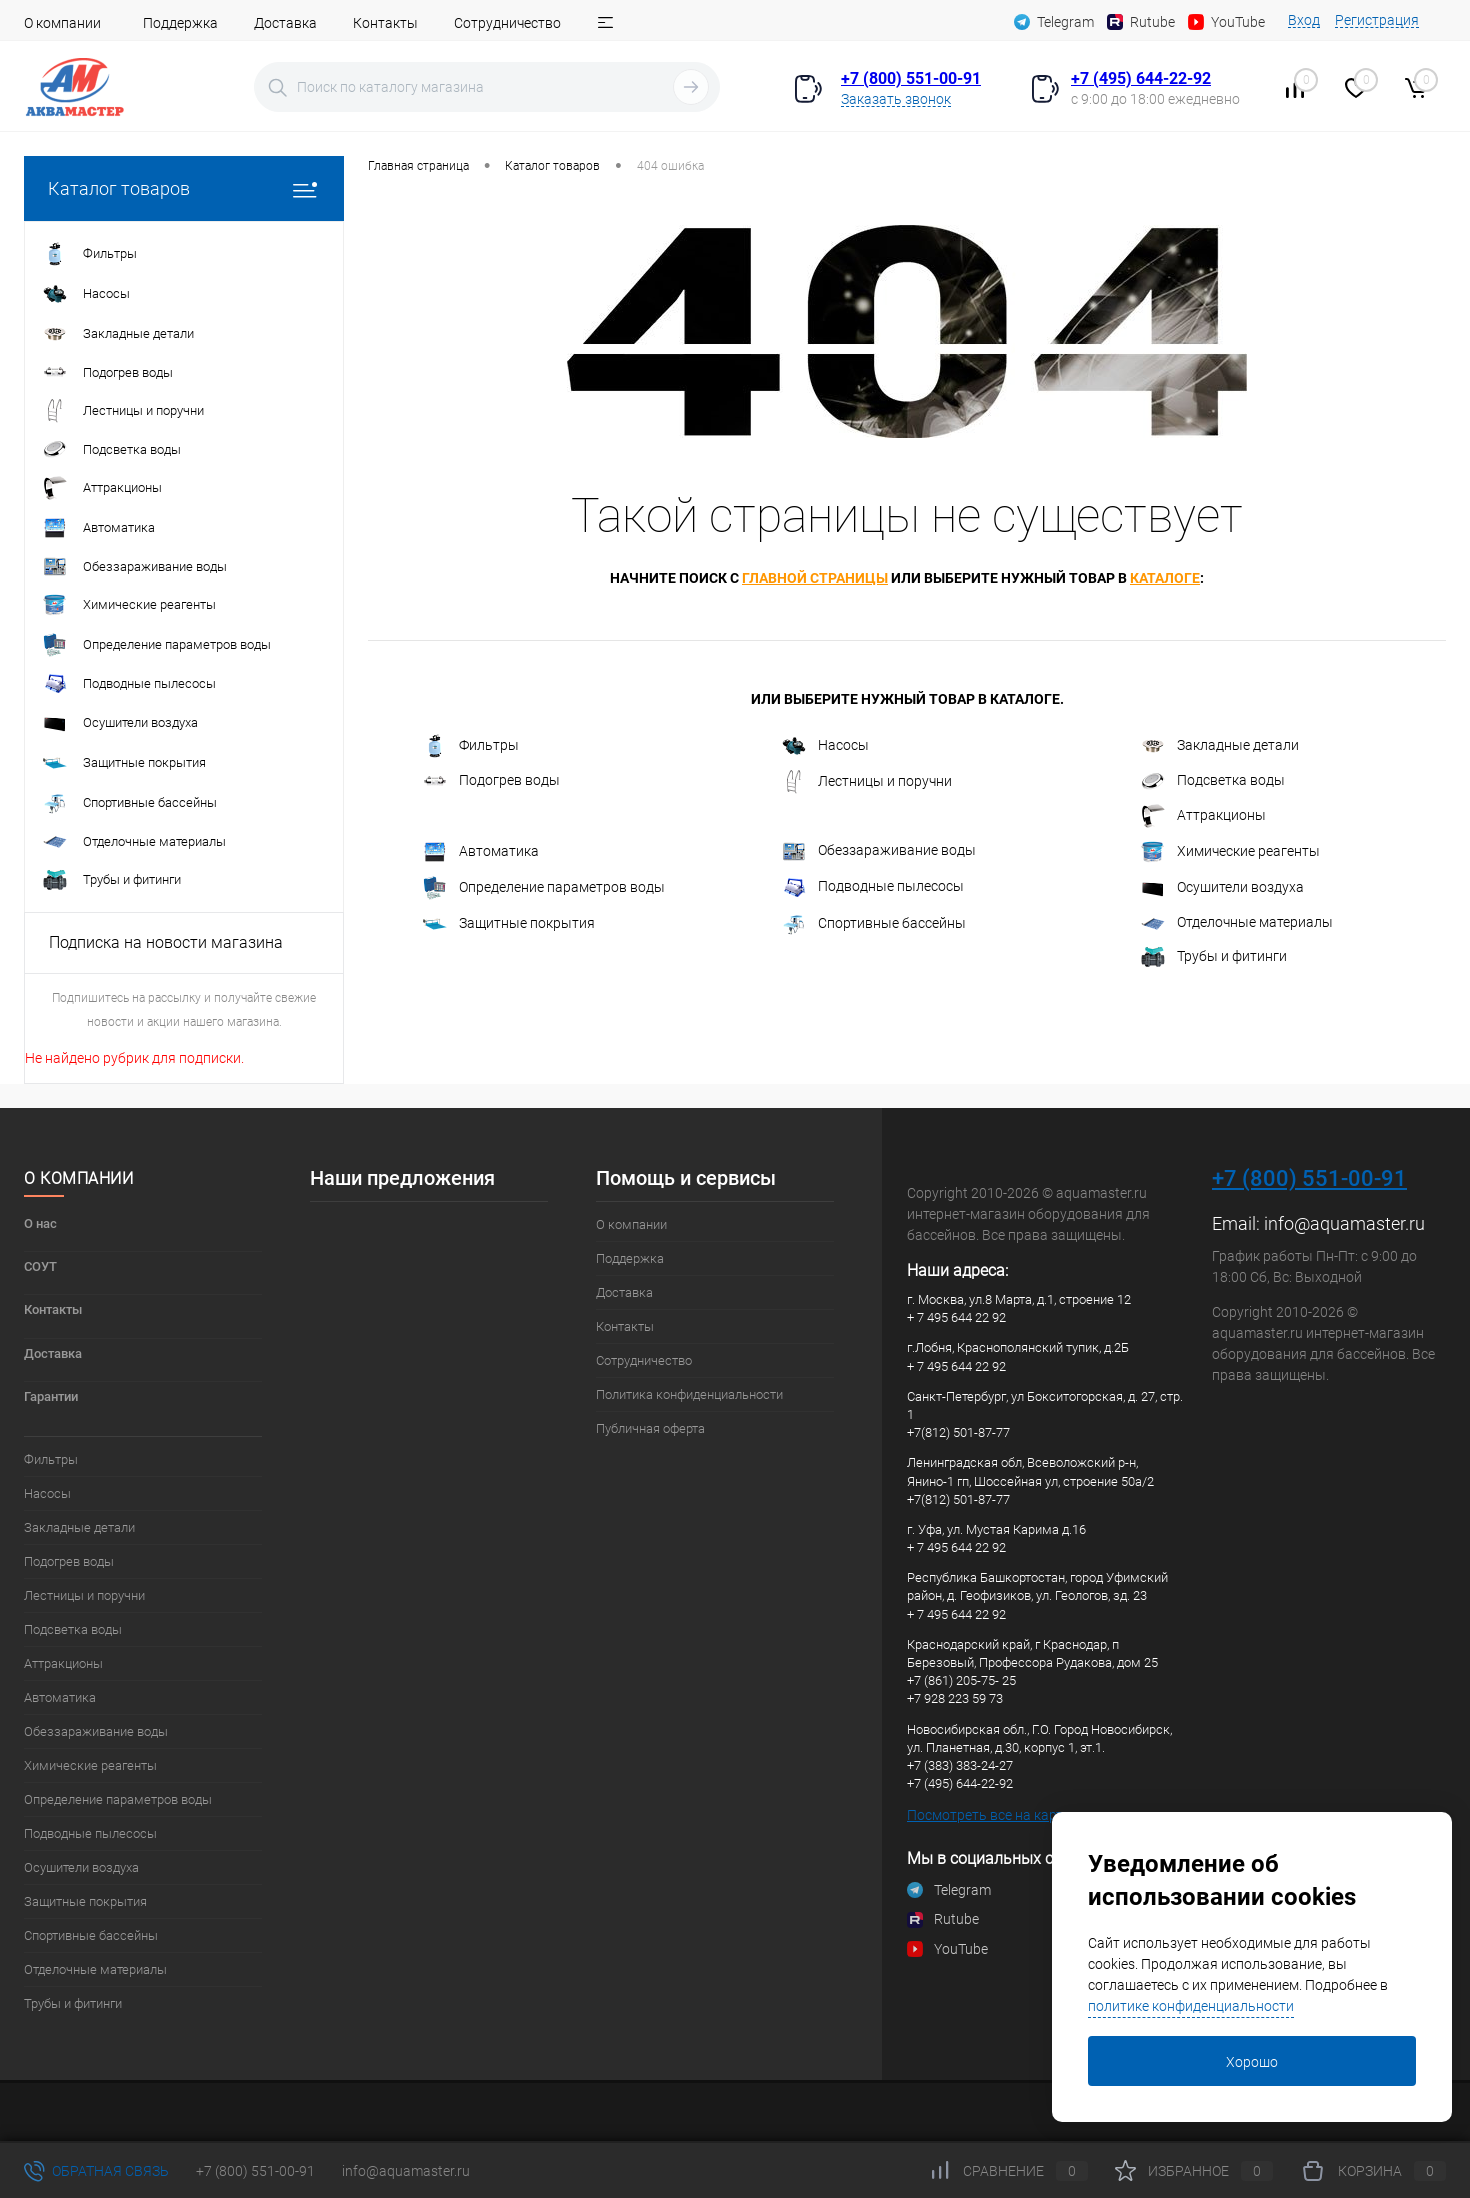  I want to click on +7 (495) 644-22-92, so click(1141, 78).